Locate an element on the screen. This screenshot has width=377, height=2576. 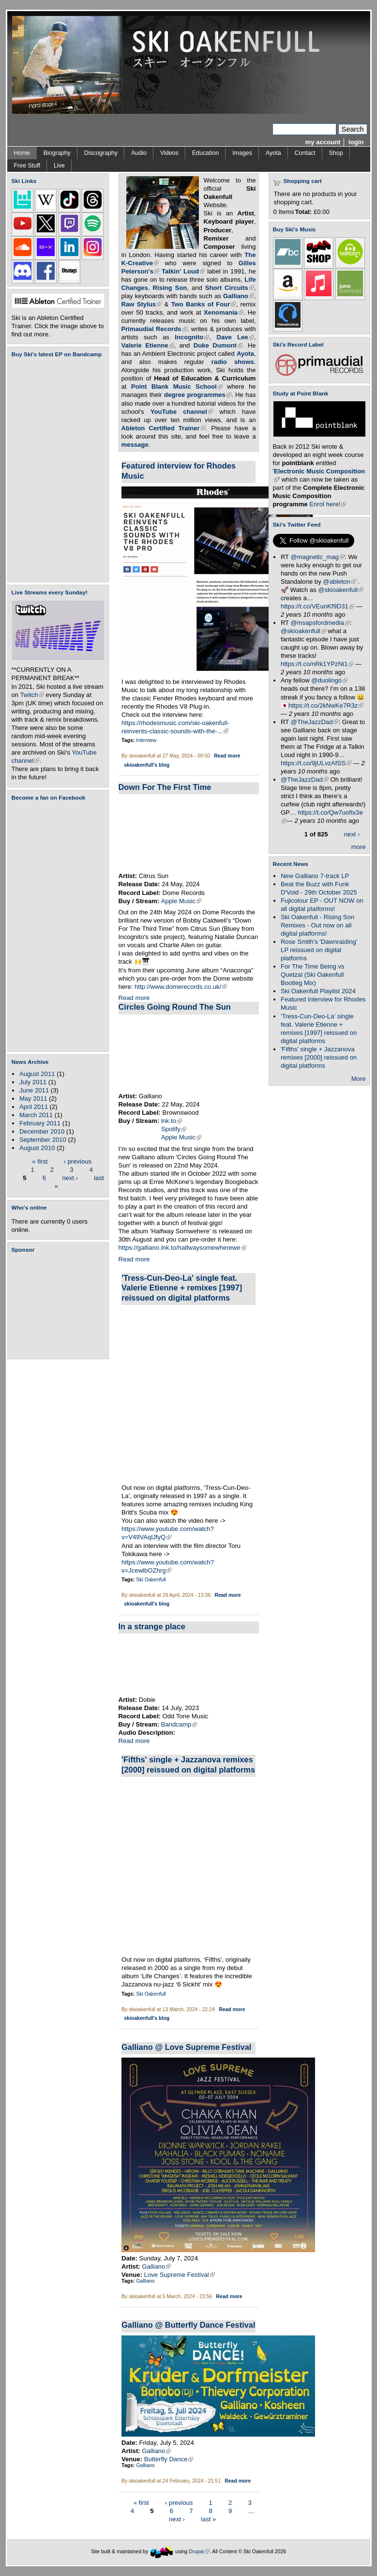
'Tress-Cun-Deo-La' single feat. Valerie Etienne + remixes [1997] reissued on digital platforms is located at coordinates (181, 1287).